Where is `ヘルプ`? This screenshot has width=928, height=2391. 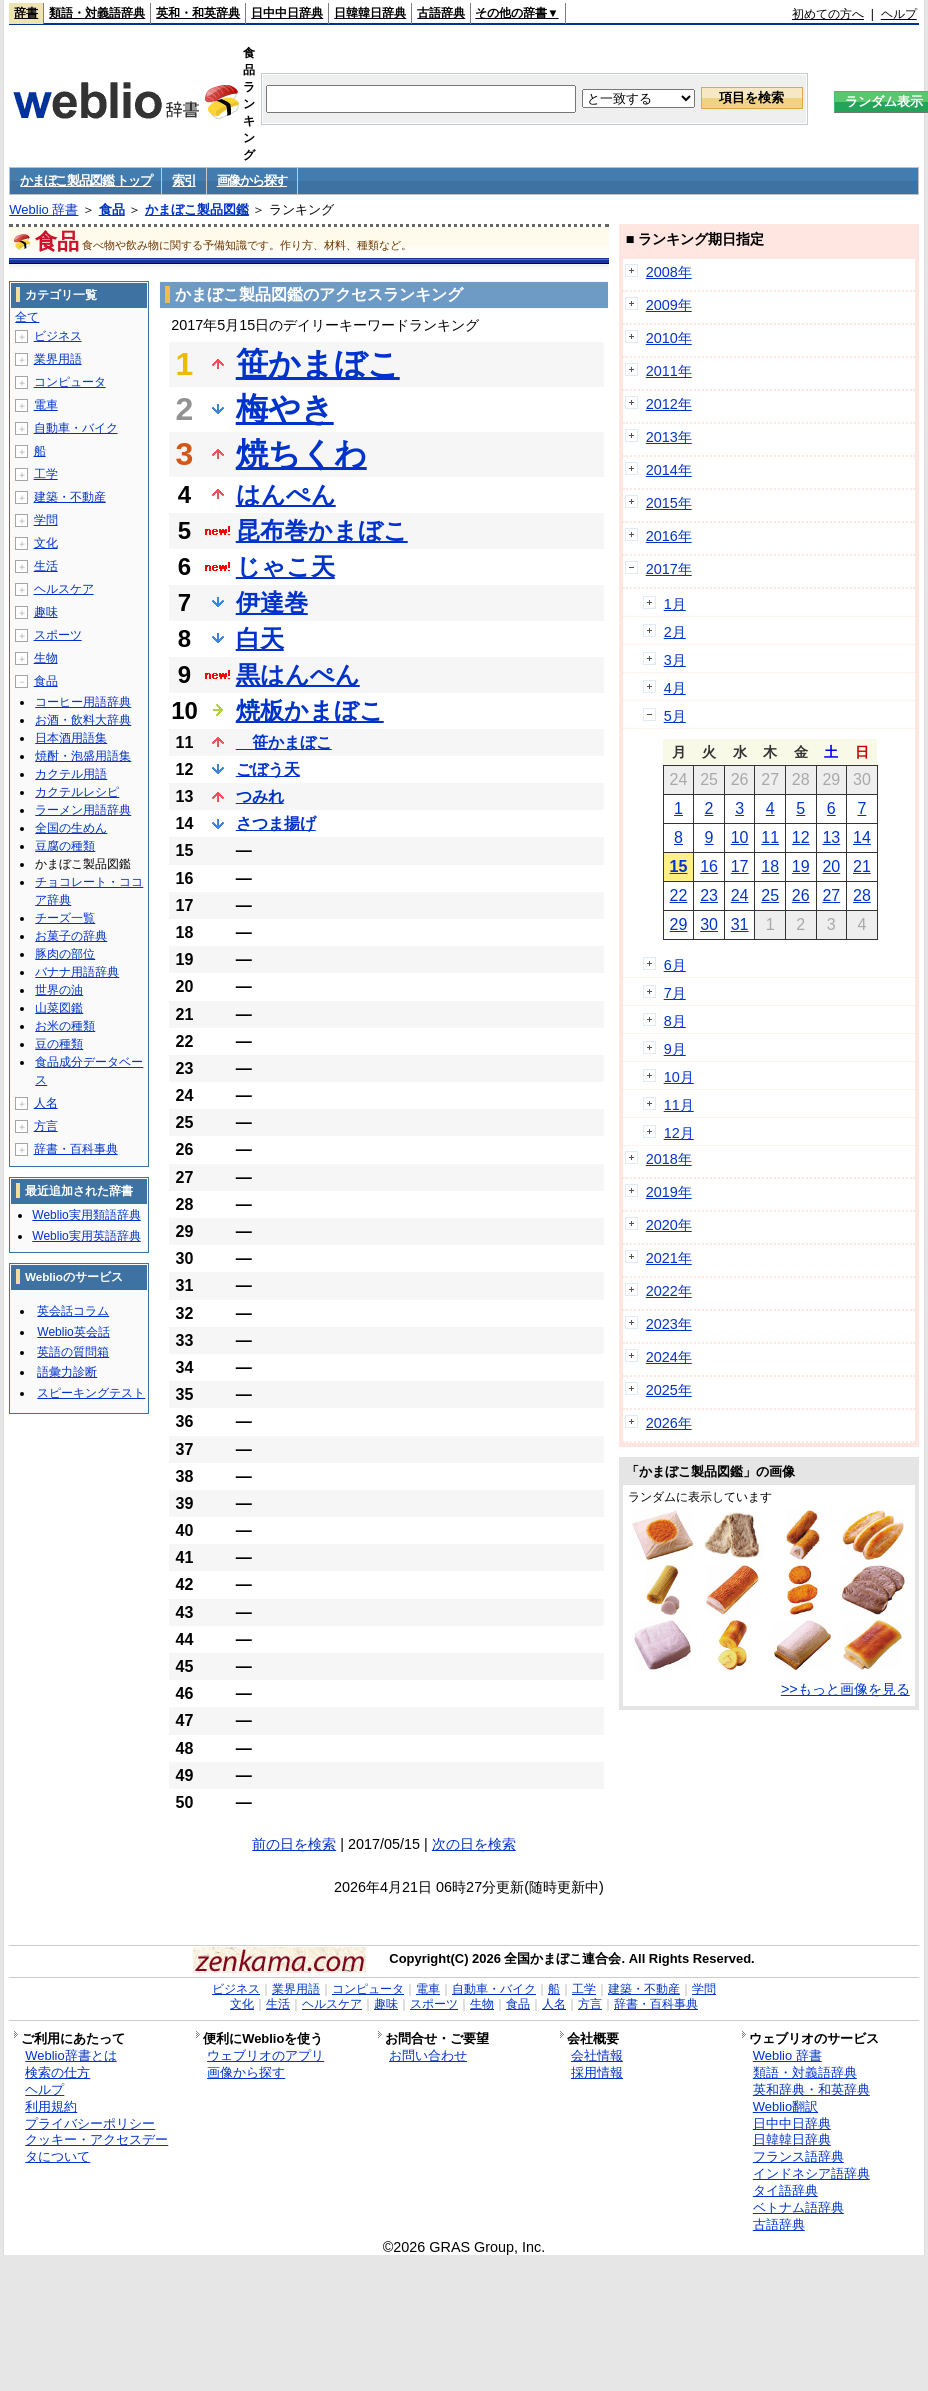 ヘルプ is located at coordinates (899, 14).